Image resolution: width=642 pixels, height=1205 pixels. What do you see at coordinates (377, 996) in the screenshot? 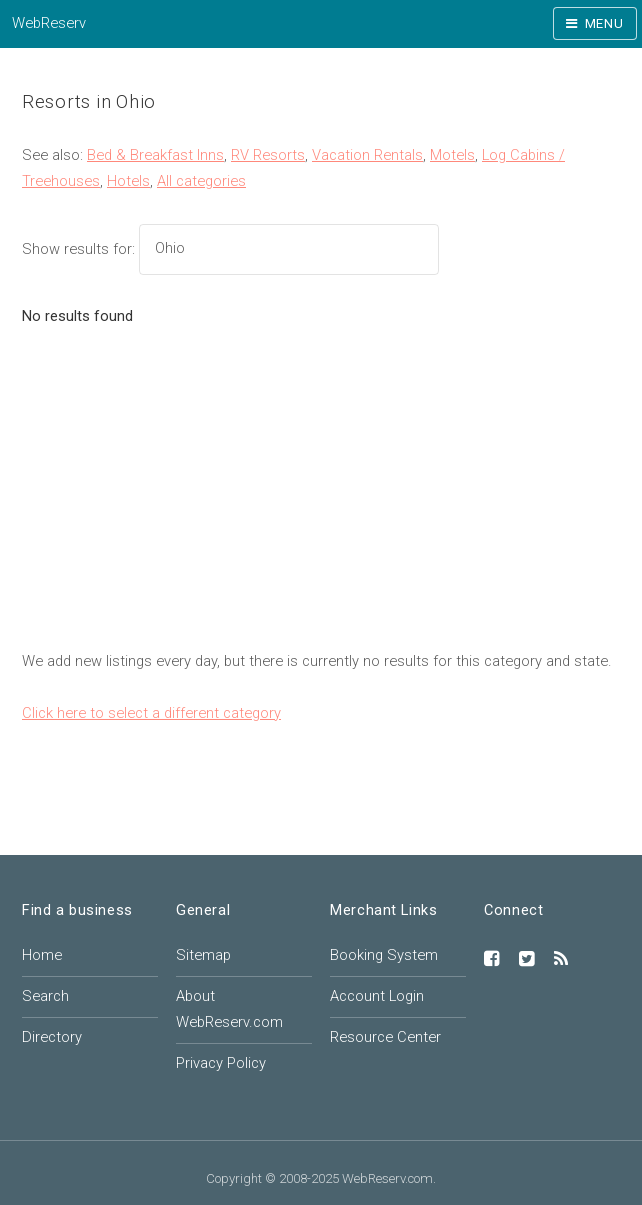
I see `Account Login` at bounding box center [377, 996].